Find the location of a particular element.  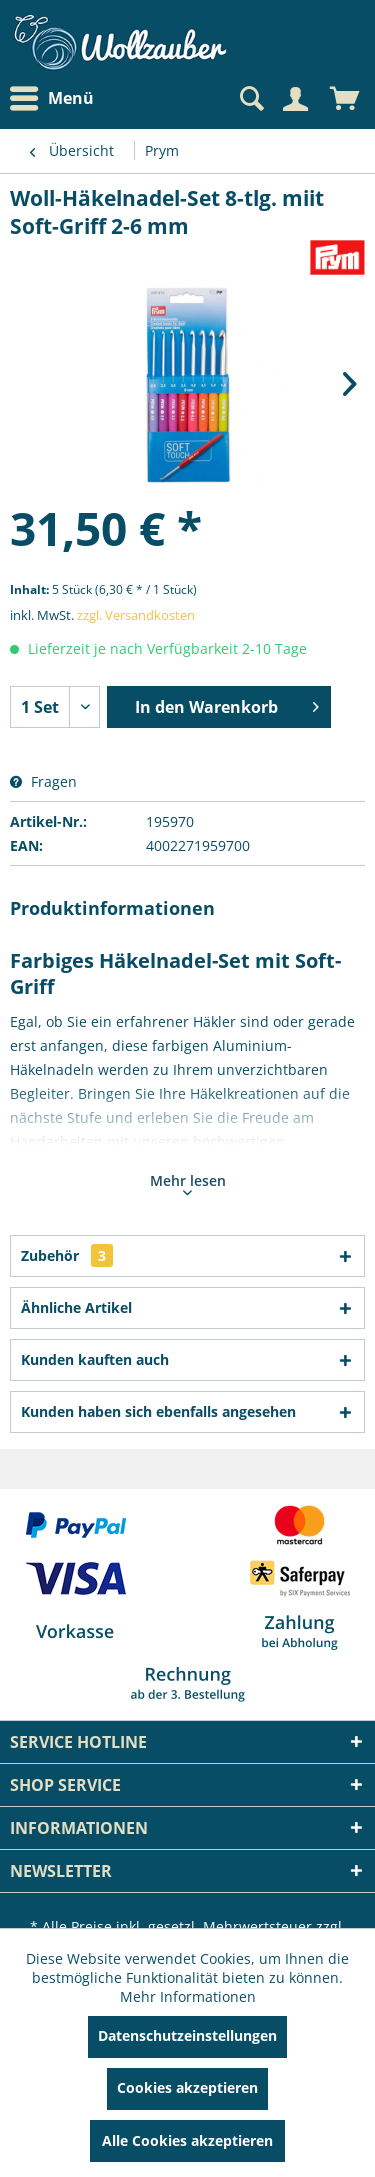

Fragen is located at coordinates (43, 781).